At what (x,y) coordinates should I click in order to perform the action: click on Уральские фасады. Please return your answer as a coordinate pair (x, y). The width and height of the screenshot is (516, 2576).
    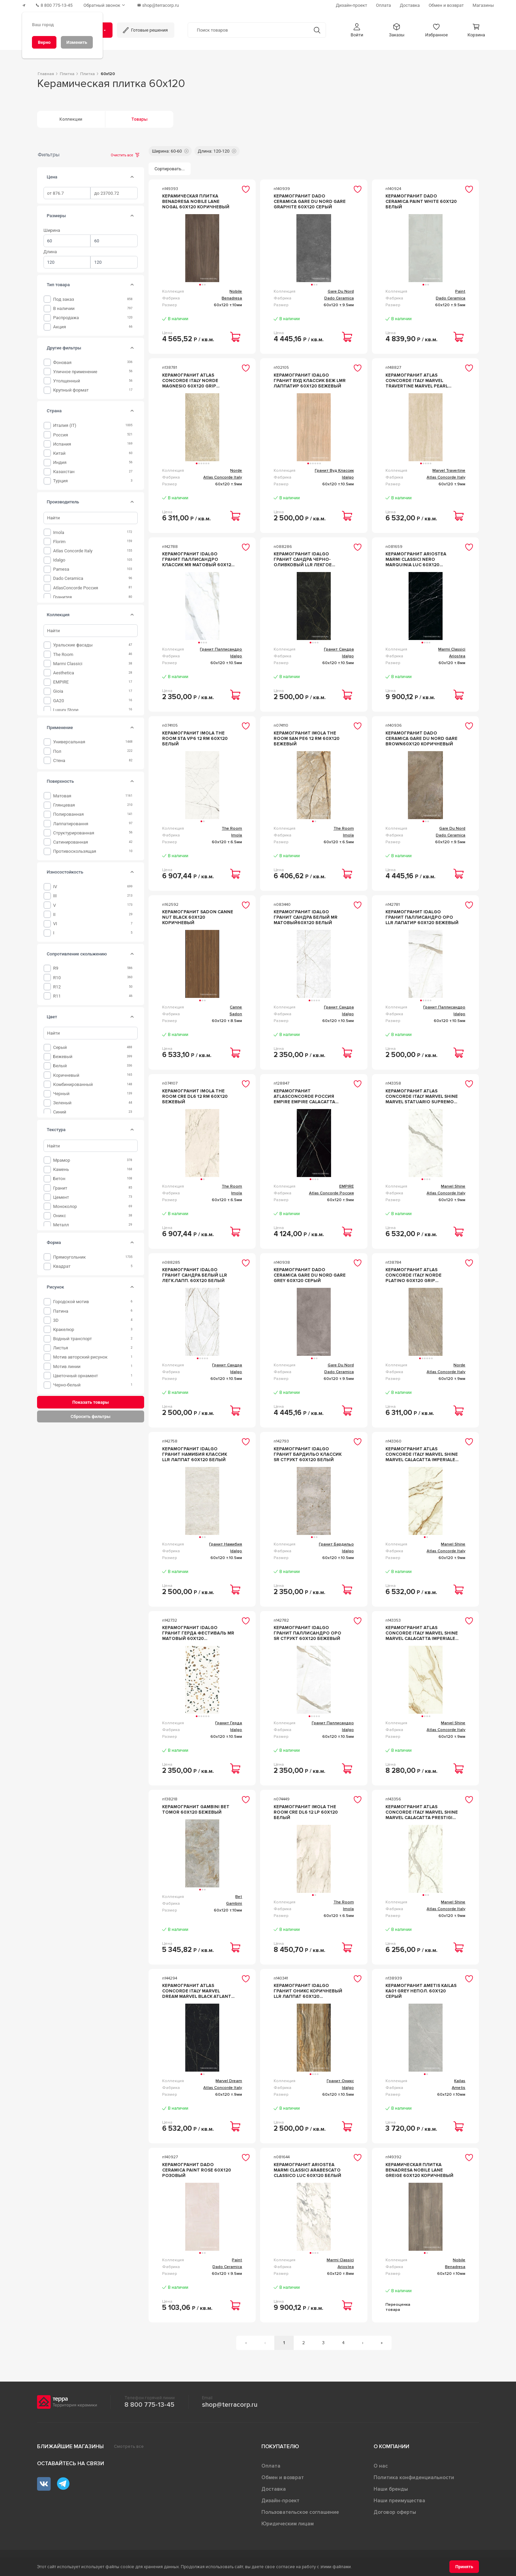
    Looking at the image, I should click on (72, 644).